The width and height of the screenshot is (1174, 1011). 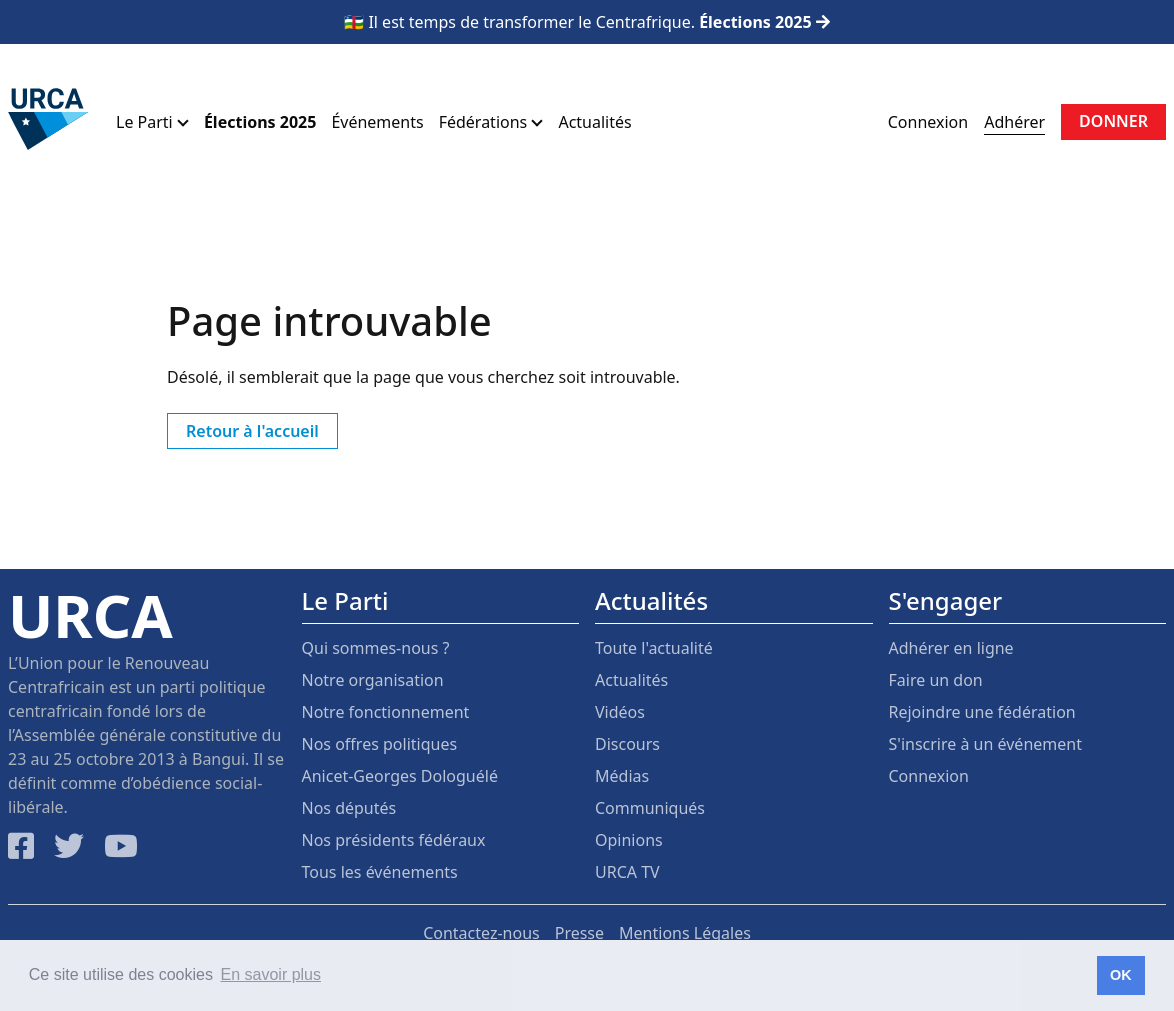 I want to click on Le Parti, so click(x=152, y=122).